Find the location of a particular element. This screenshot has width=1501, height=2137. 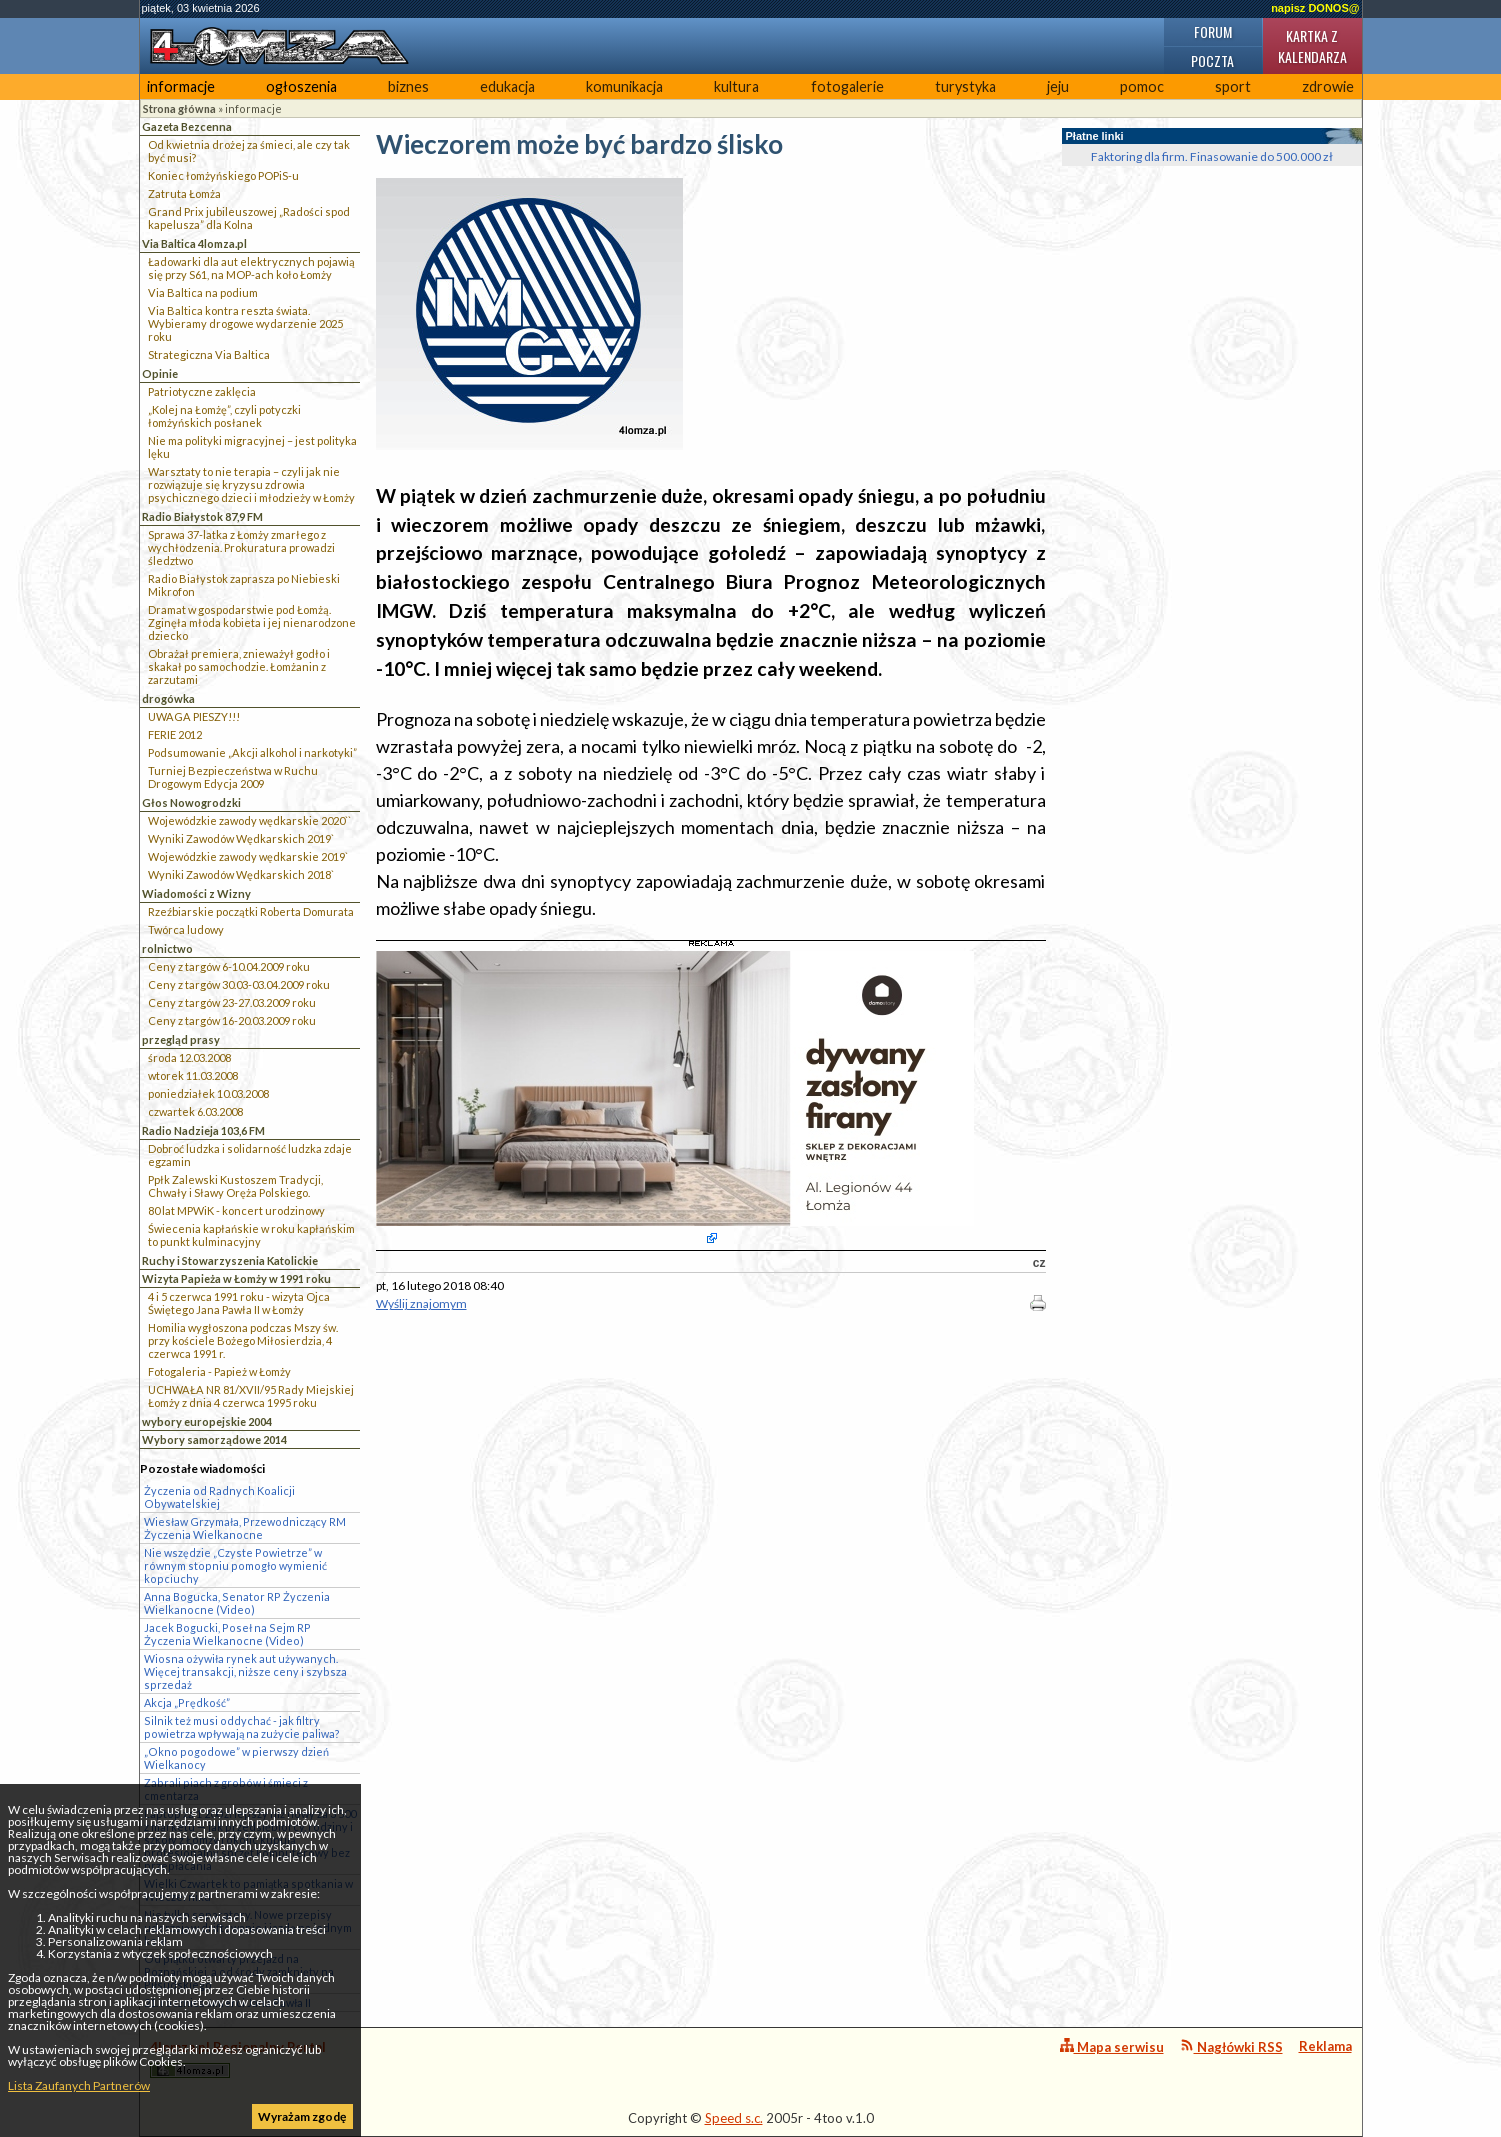

komunikacja is located at coordinates (624, 86).